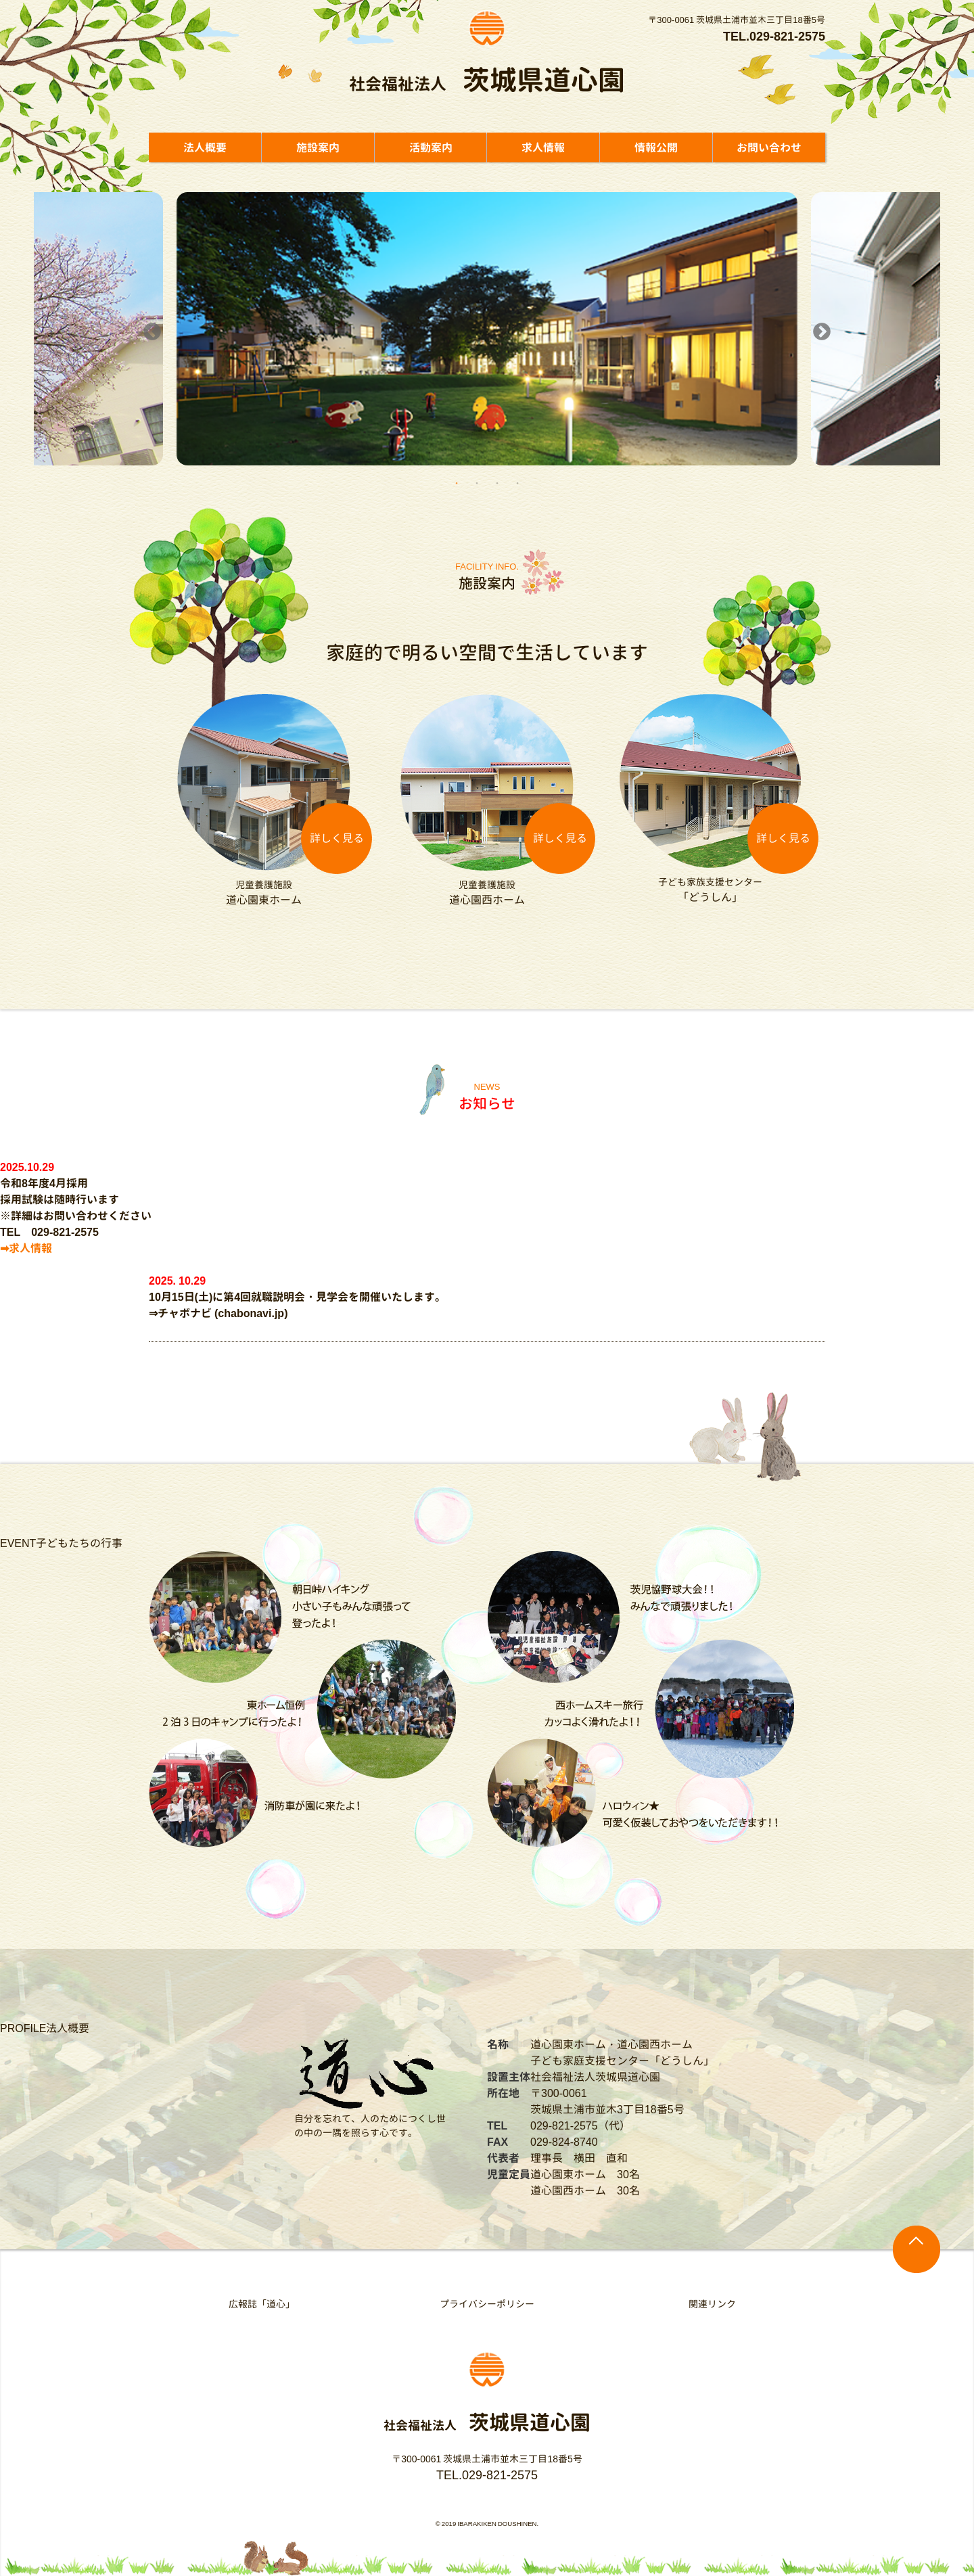 This screenshot has height=2576, width=974. What do you see at coordinates (318, 147) in the screenshot?
I see `施設案内` at bounding box center [318, 147].